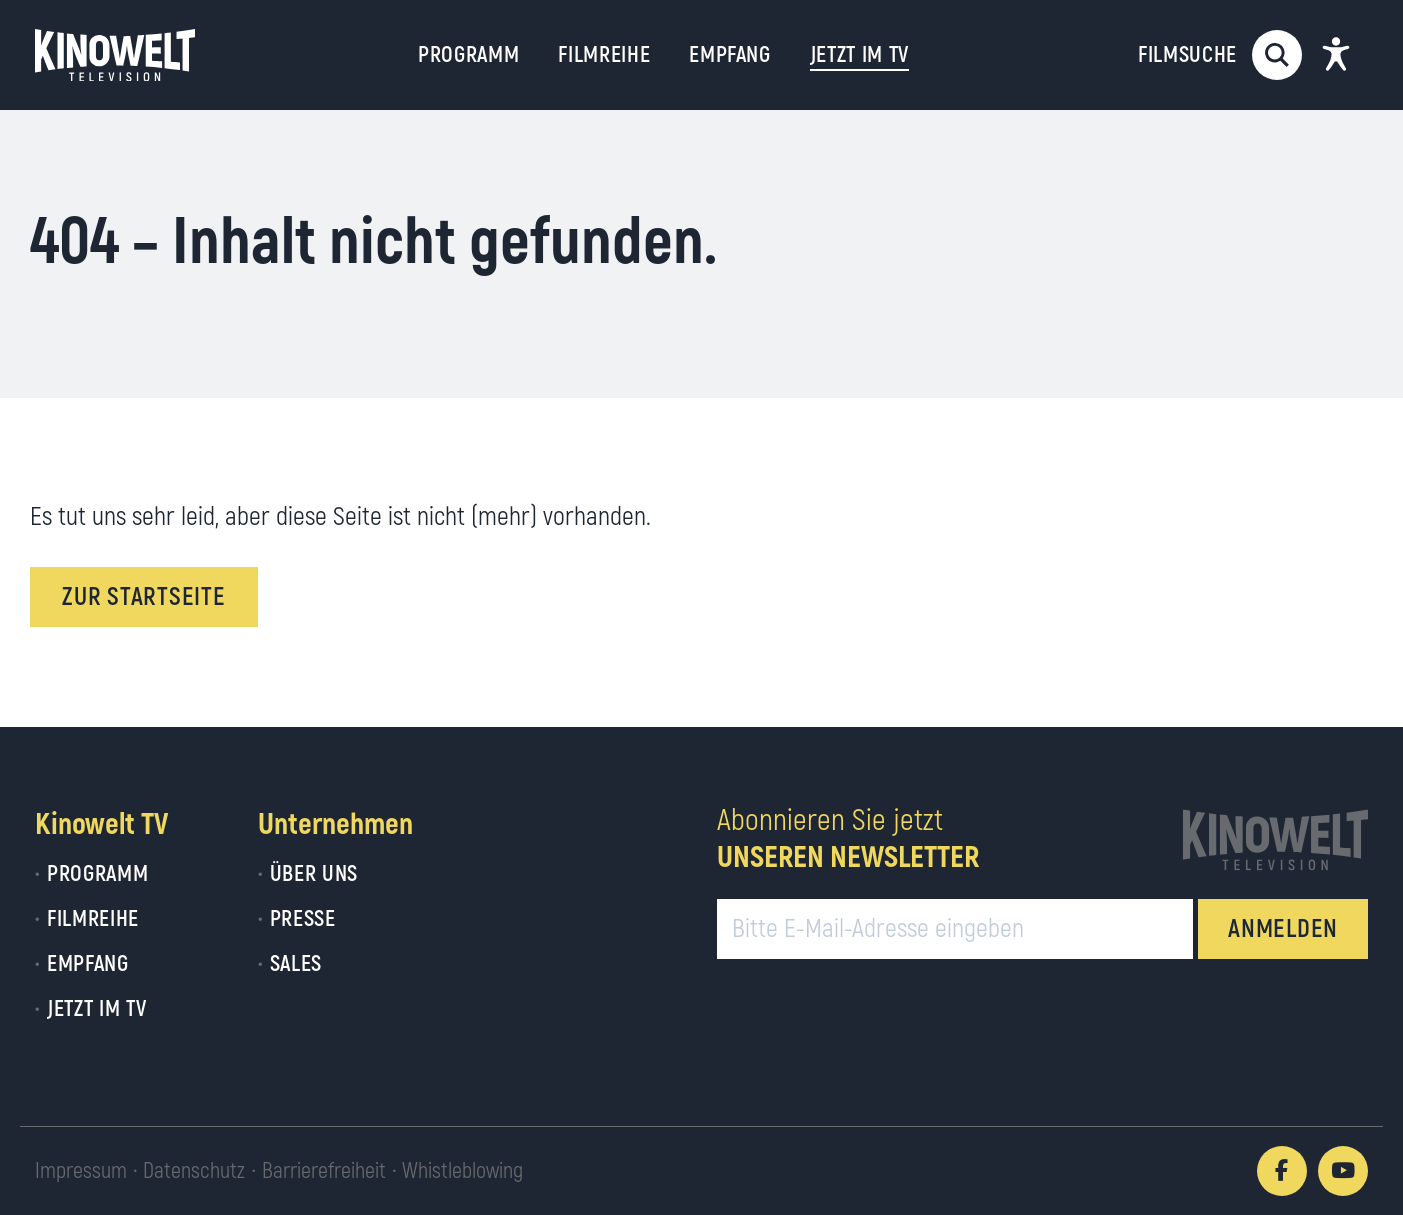  Describe the element at coordinates (144, 597) in the screenshot. I see `Zur Startseite` at that location.